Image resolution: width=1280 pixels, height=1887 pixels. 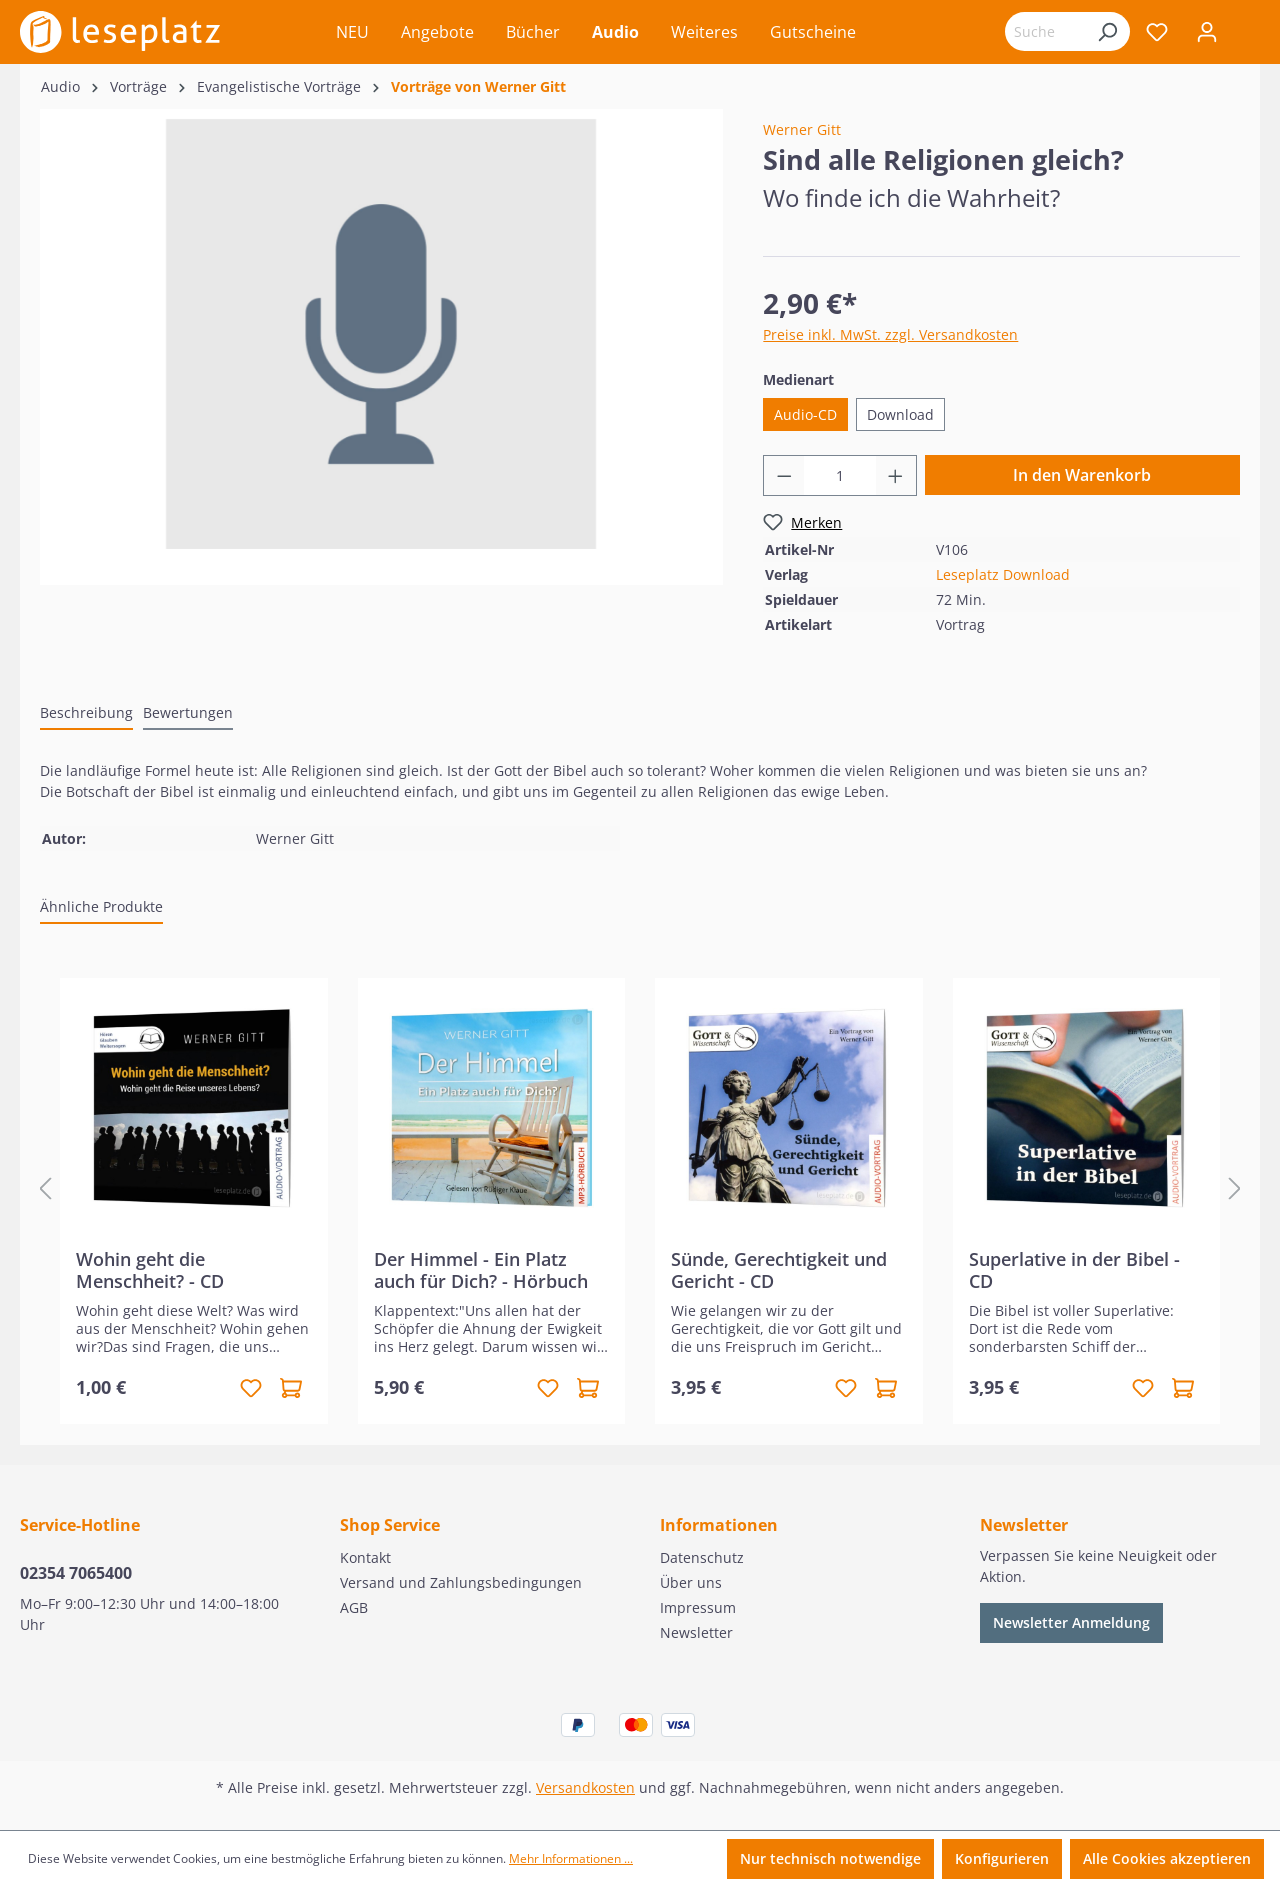 I want to click on [Merkzettel], so click(x=1157, y=32).